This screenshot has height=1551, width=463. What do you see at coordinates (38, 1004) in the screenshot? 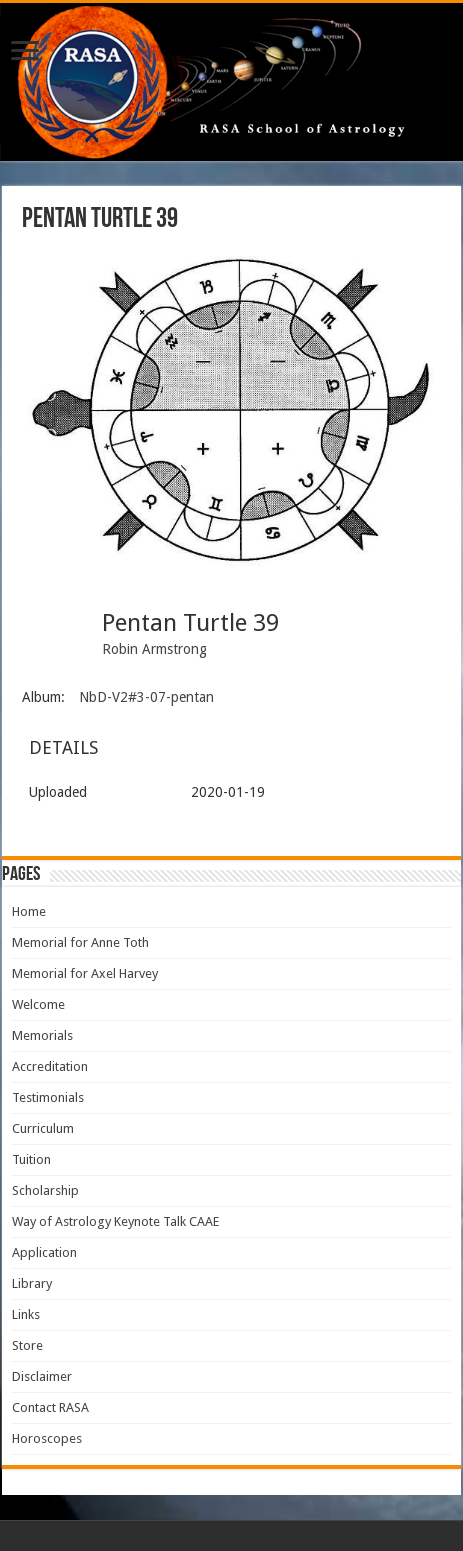
I see `Welcome` at bounding box center [38, 1004].